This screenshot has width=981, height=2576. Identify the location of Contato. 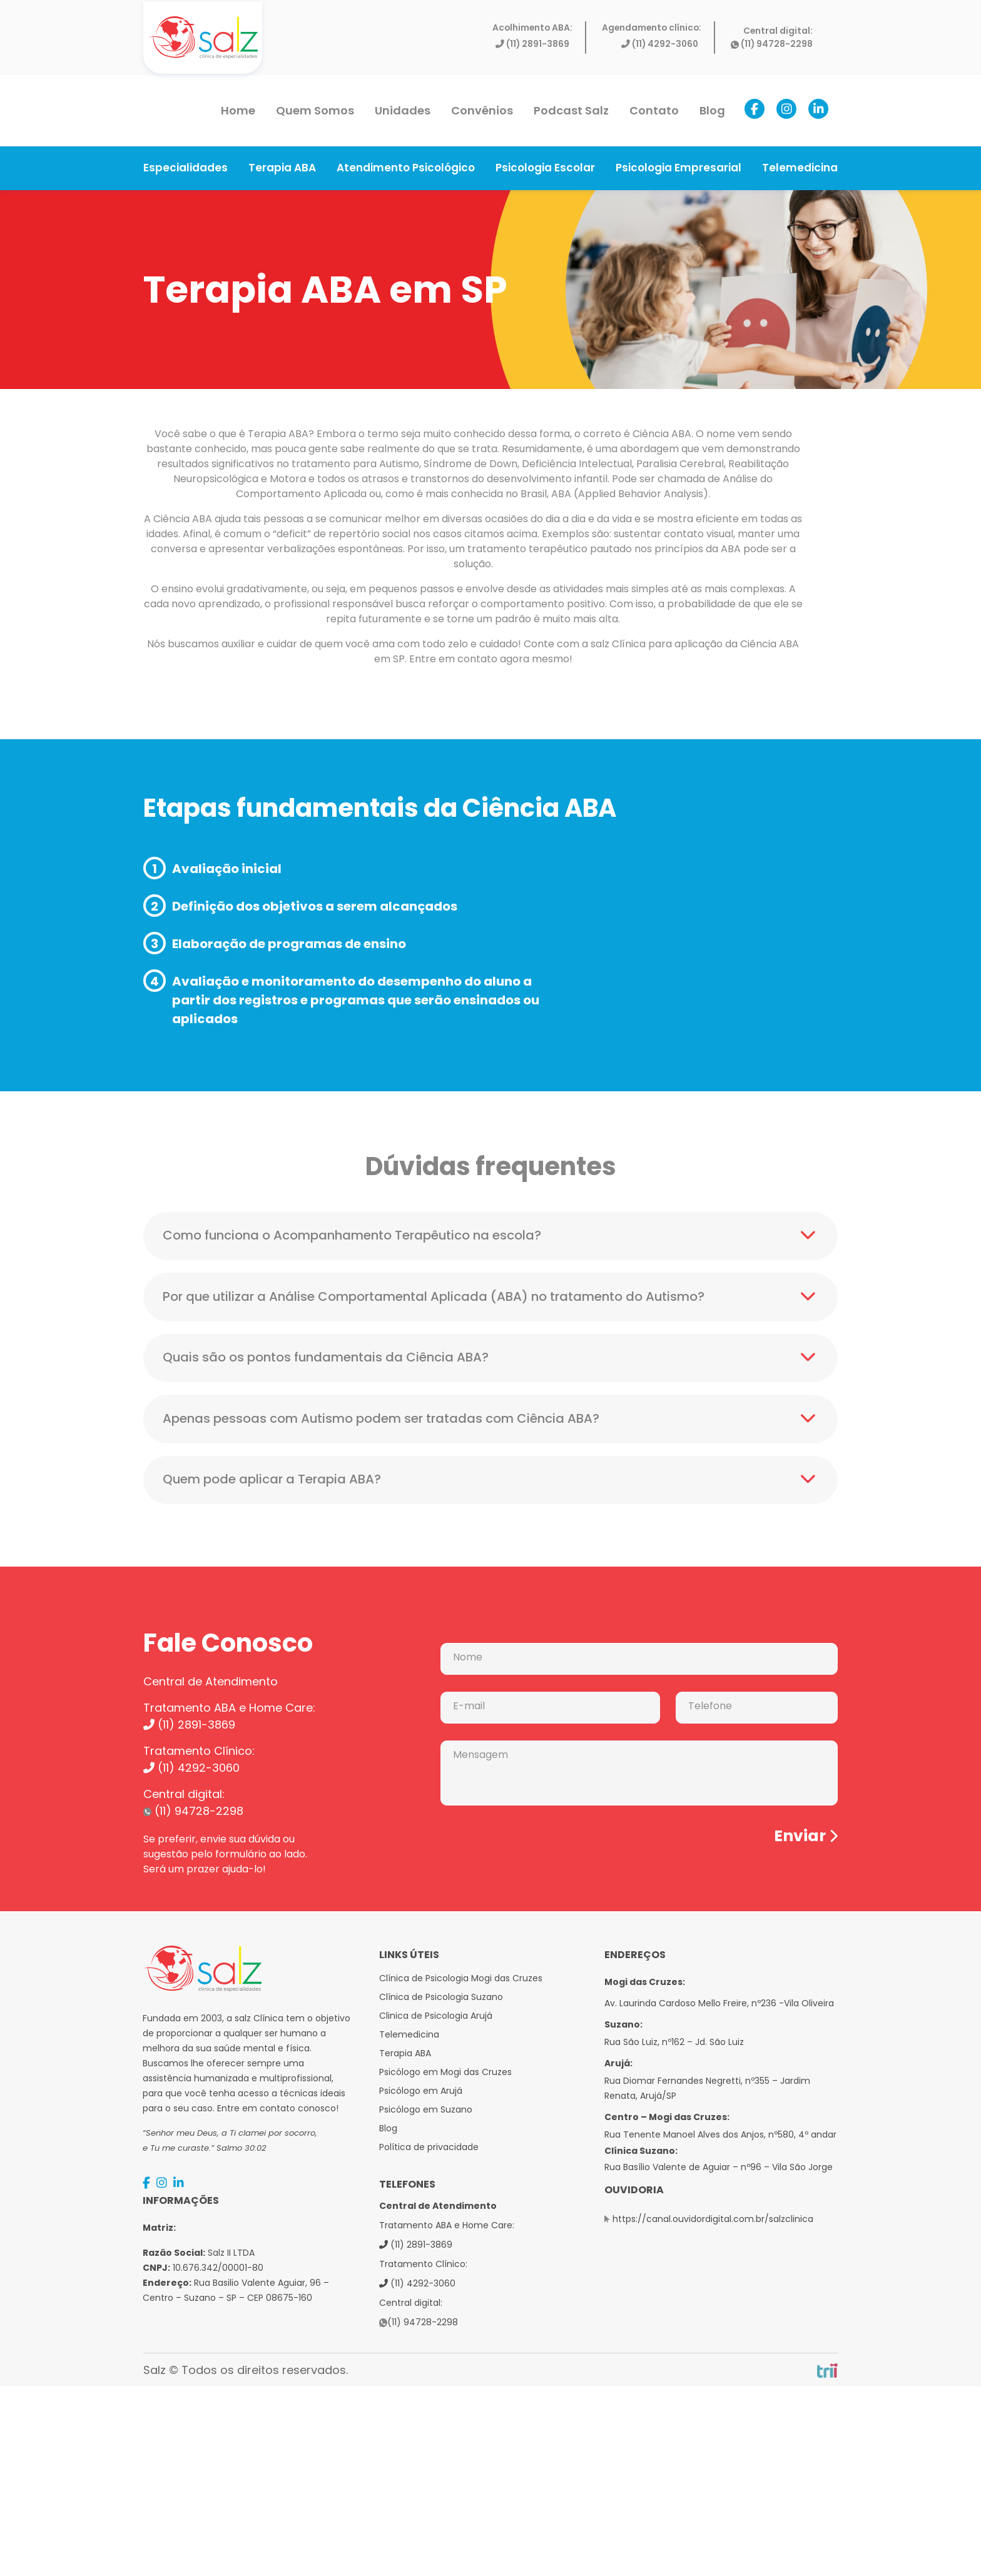
(654, 110).